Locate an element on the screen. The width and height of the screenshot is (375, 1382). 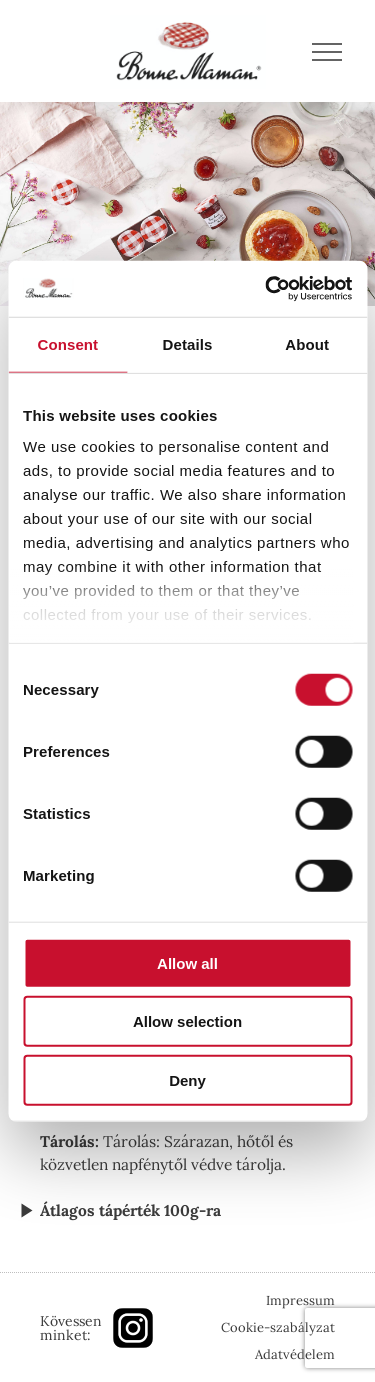
Consent [tab] is located at coordinates (67, 343).